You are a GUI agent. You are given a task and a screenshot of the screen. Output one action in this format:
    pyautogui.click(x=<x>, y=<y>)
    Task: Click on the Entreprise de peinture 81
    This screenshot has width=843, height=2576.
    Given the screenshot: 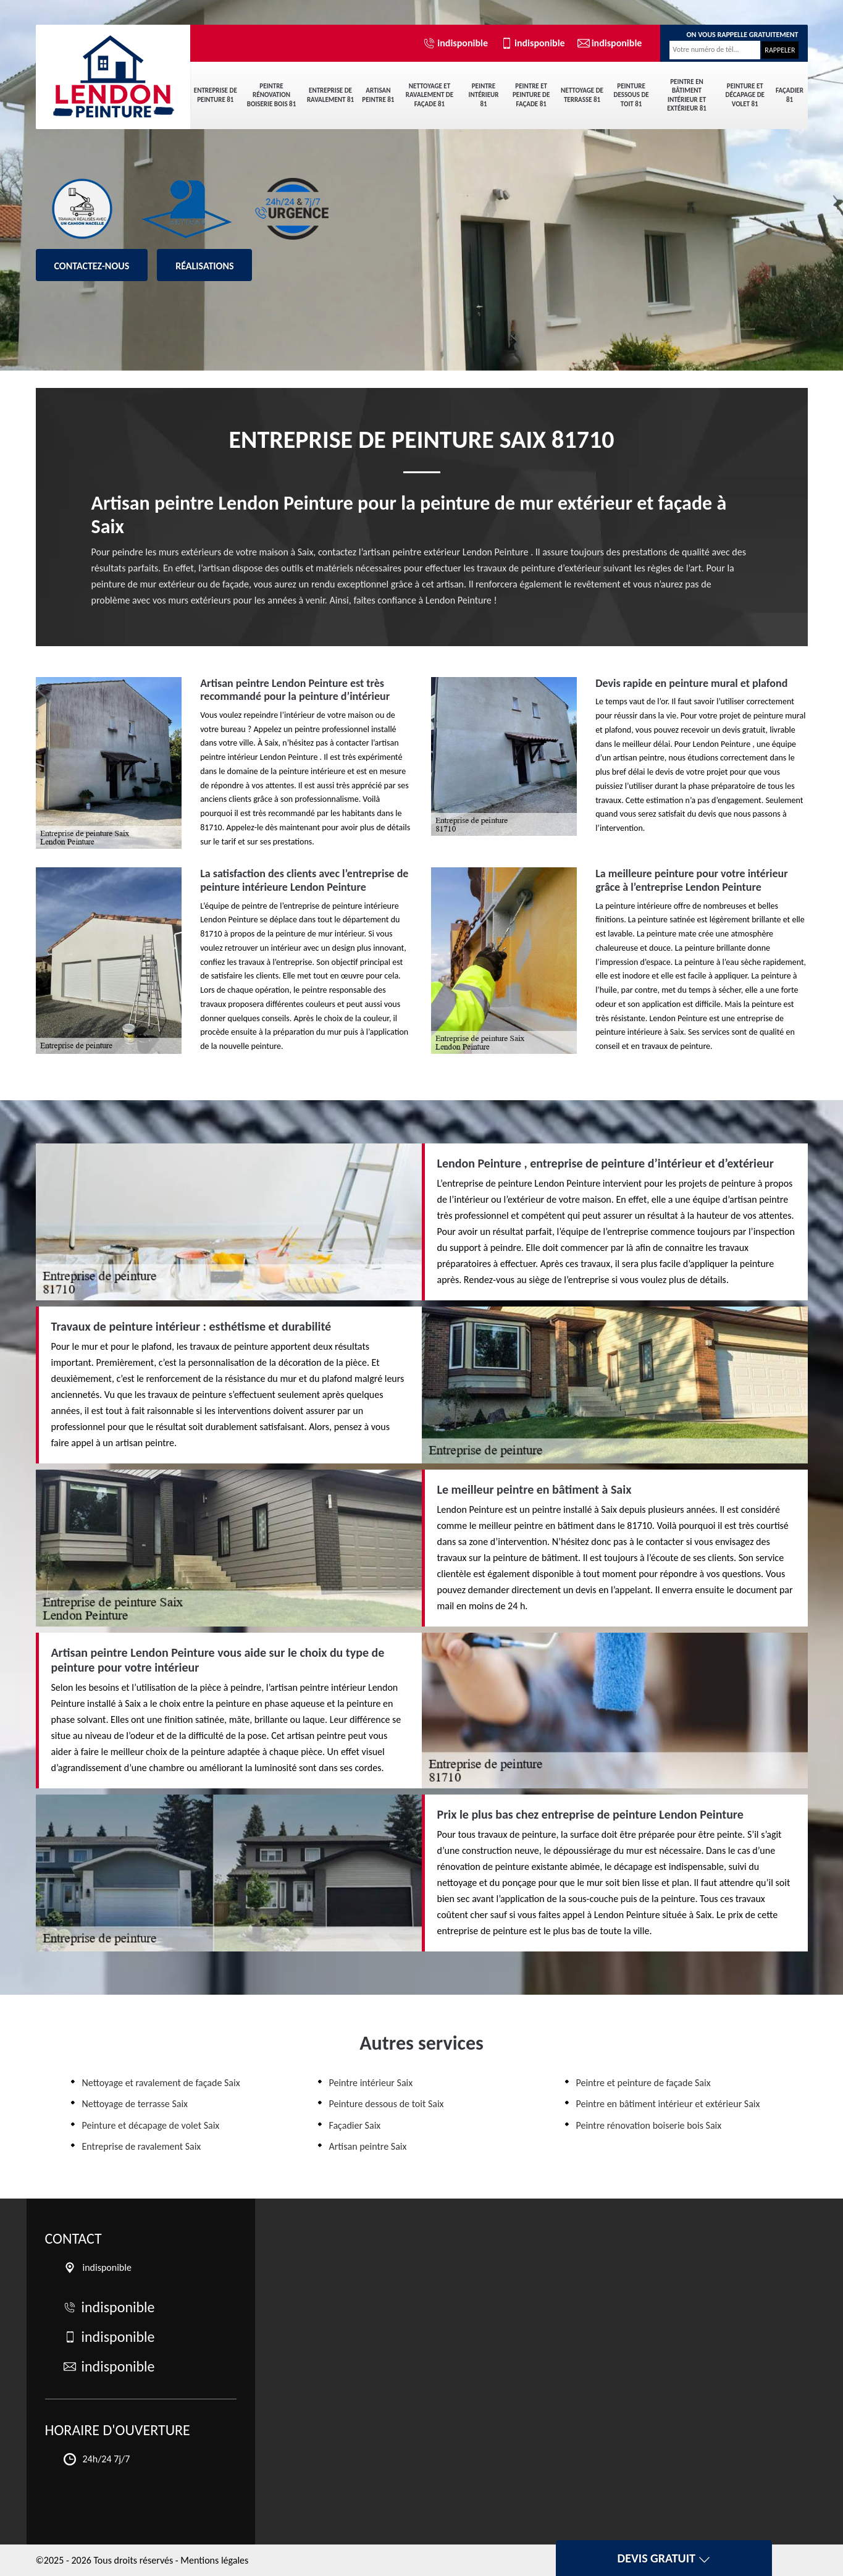 What is the action you would take?
    pyautogui.click(x=215, y=94)
    